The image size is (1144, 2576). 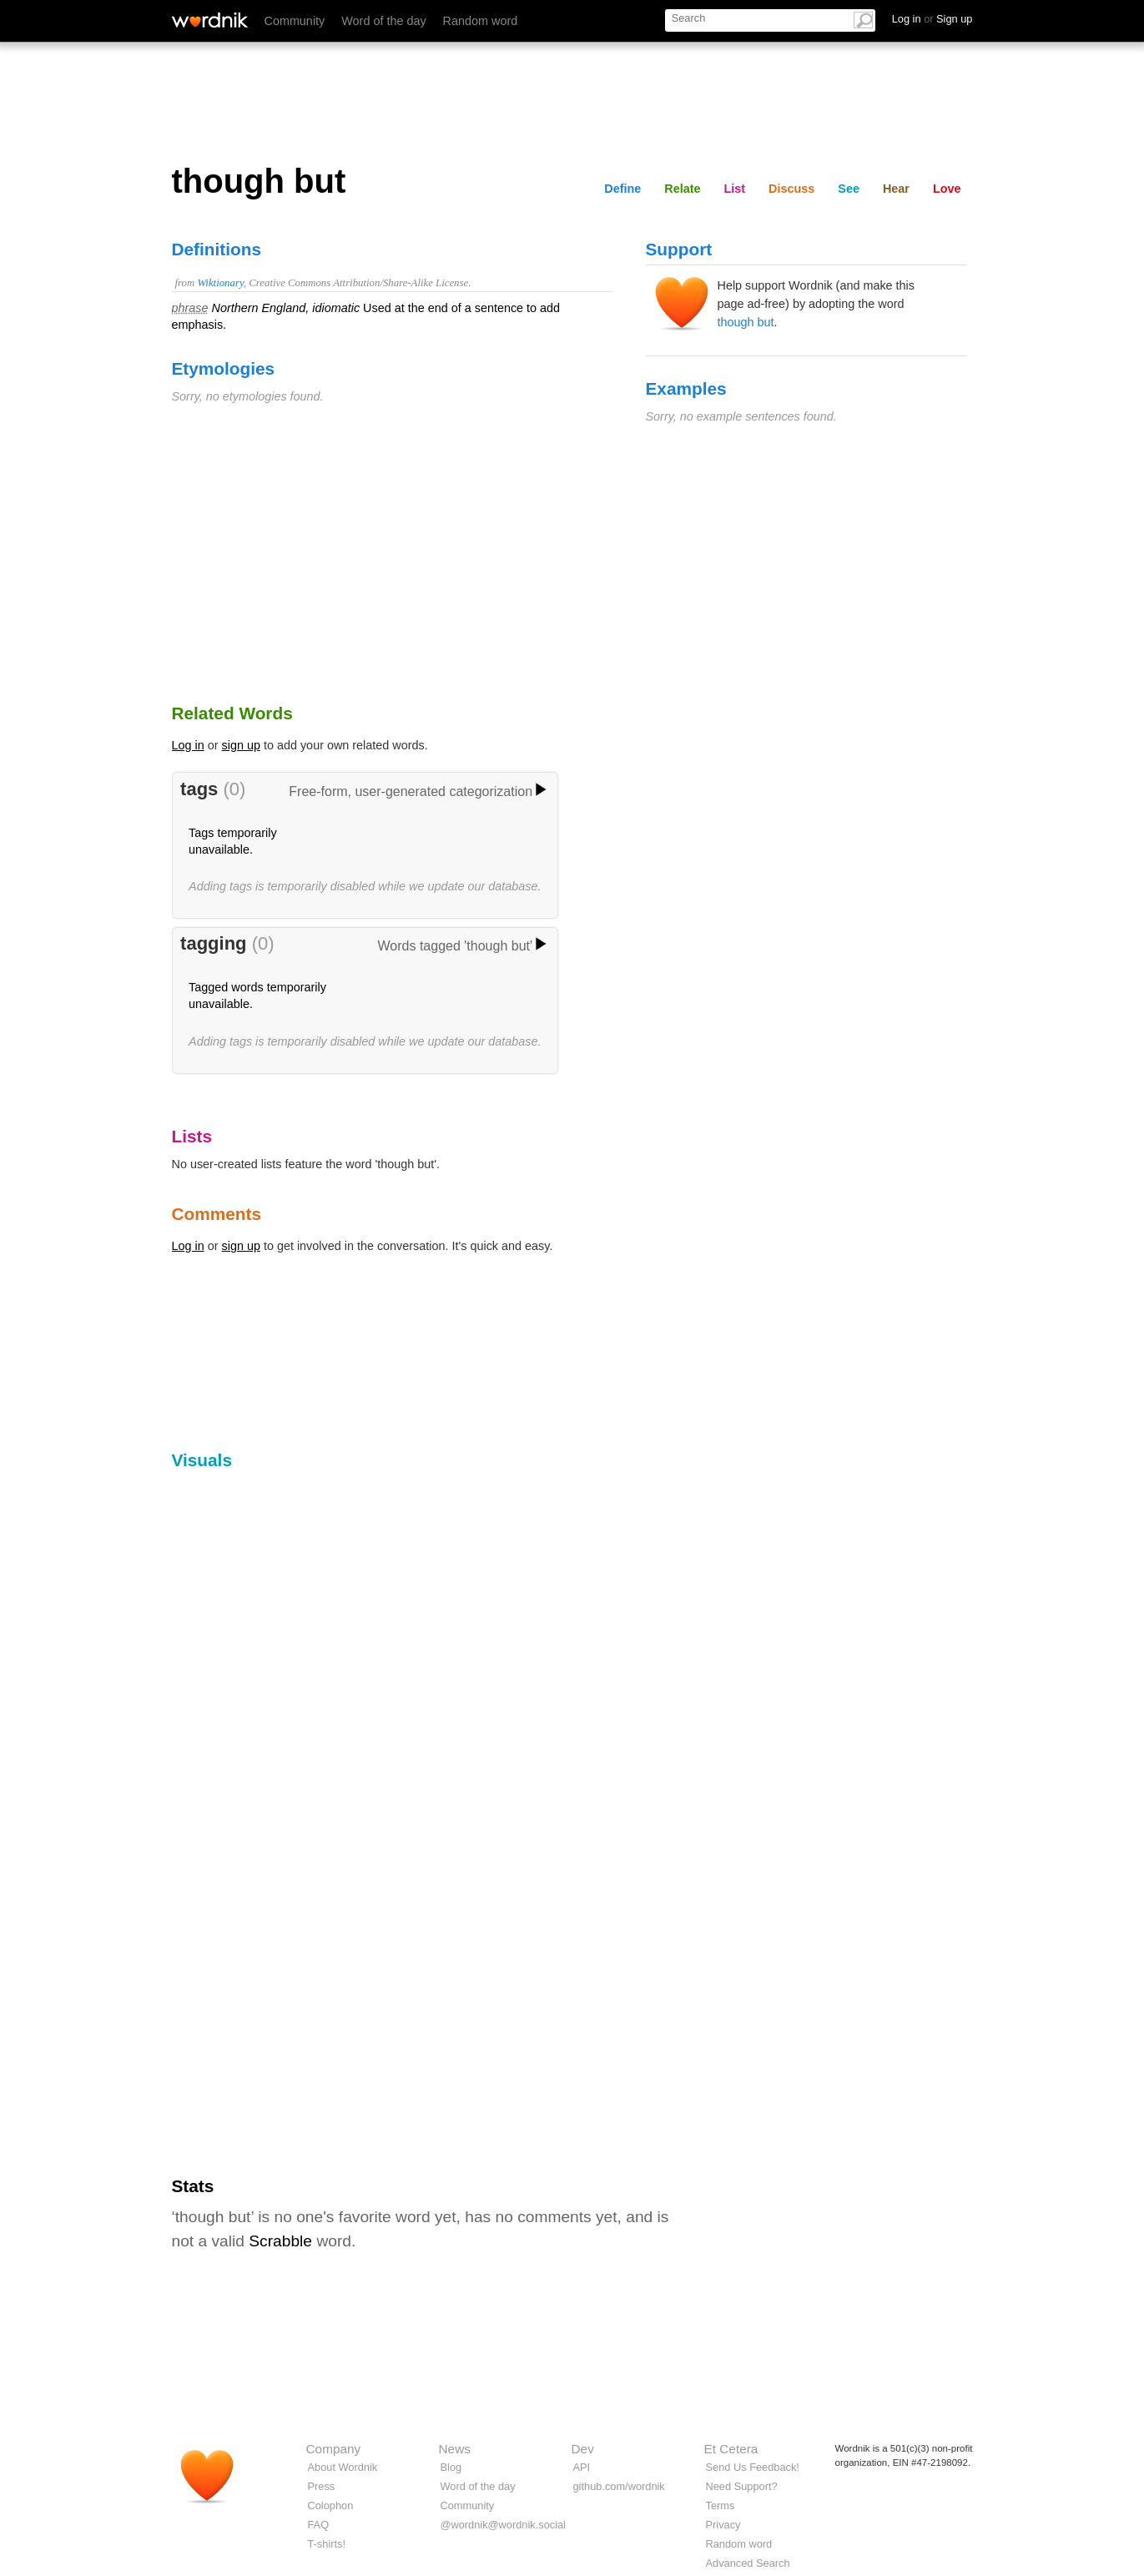 I want to click on Discuss, so click(x=791, y=188).